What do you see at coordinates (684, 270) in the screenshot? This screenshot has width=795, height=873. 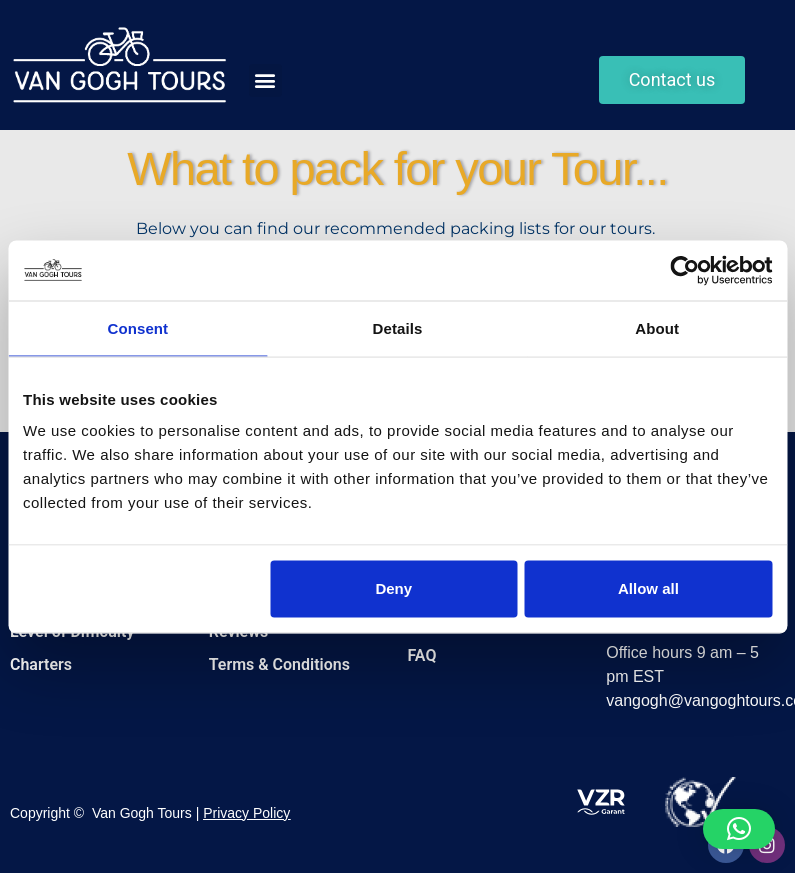 I see `[Cookiebot by Usercentrics - opens in a new window]` at bounding box center [684, 270].